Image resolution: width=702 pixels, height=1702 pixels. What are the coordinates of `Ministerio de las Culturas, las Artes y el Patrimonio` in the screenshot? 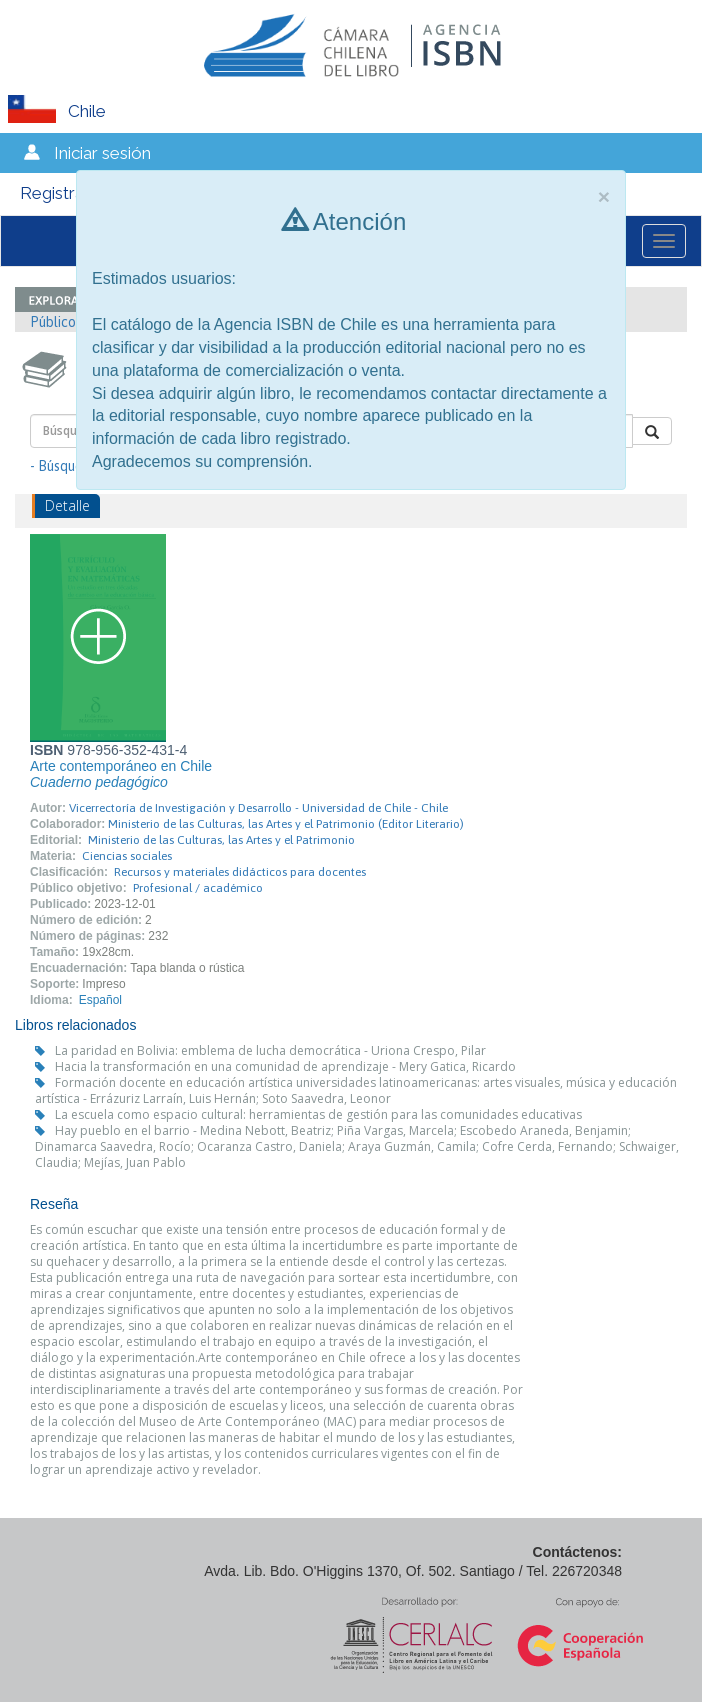 It's located at (221, 840).